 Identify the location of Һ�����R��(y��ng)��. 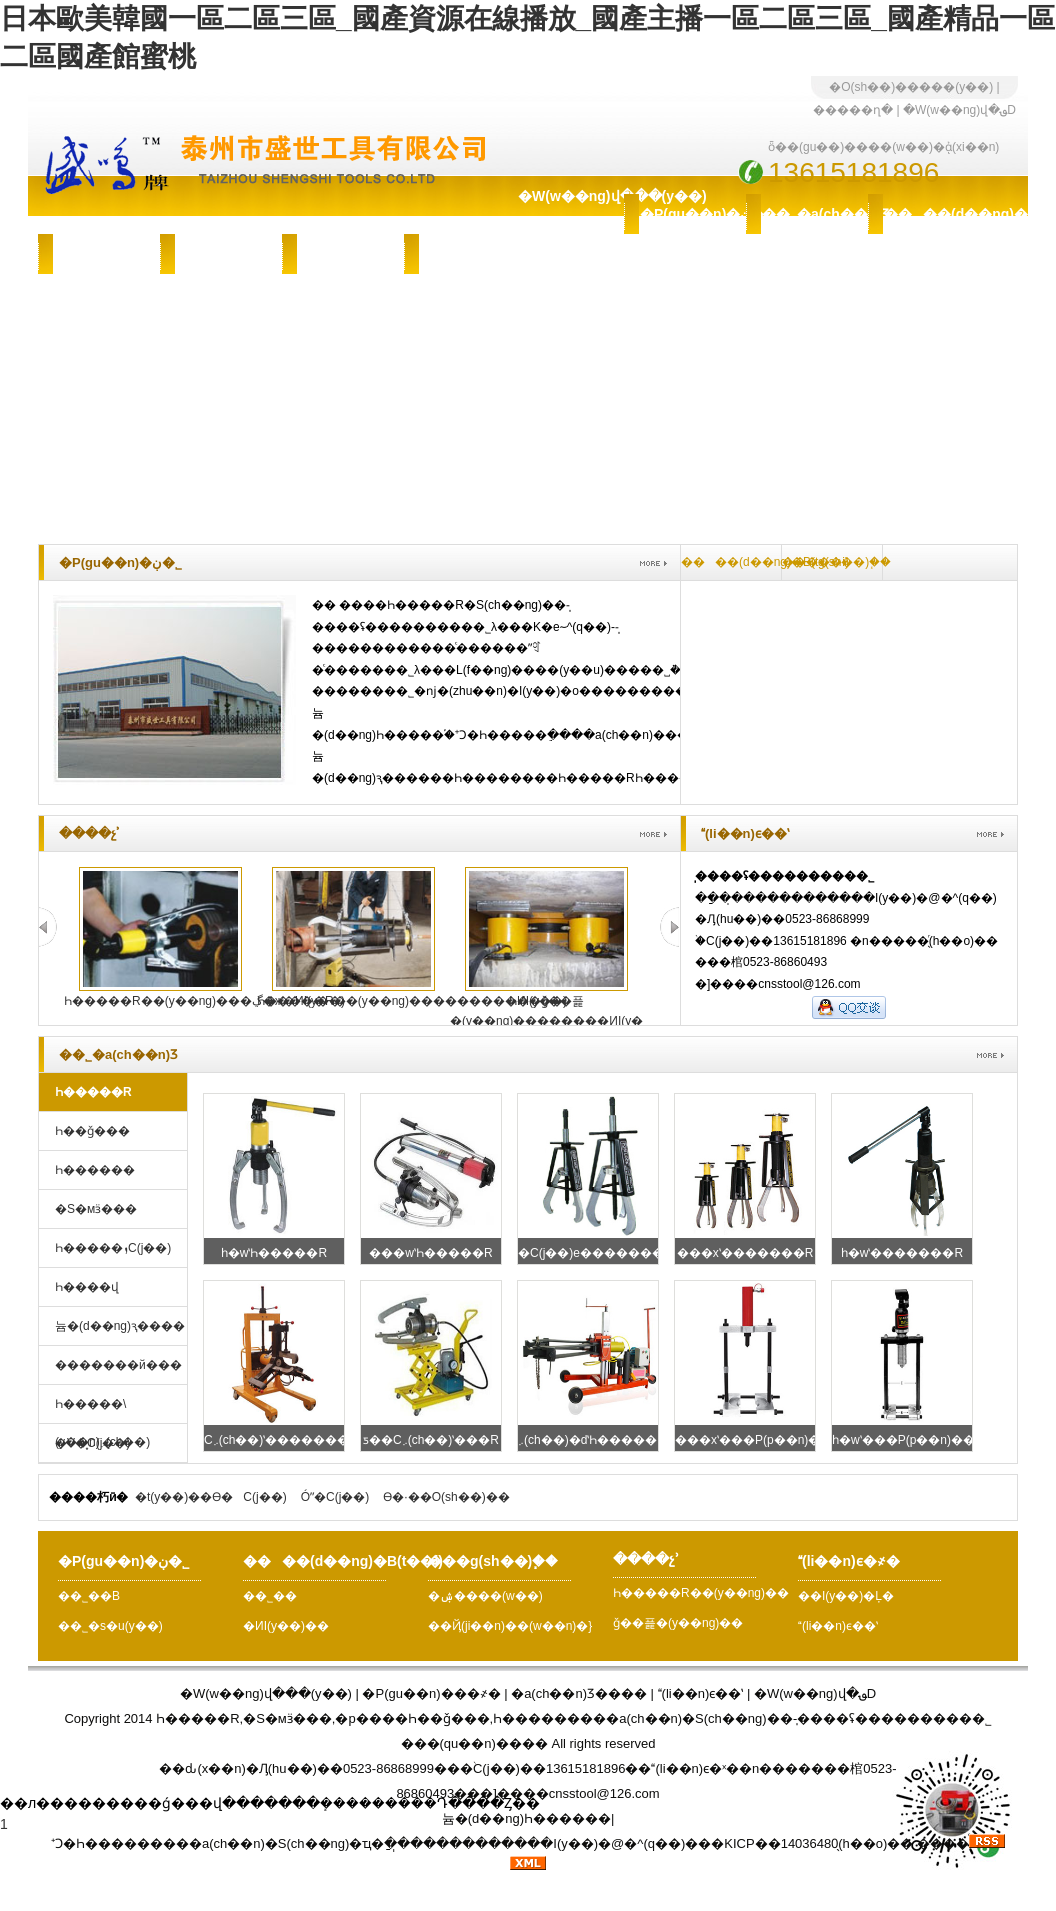
(701, 1593).